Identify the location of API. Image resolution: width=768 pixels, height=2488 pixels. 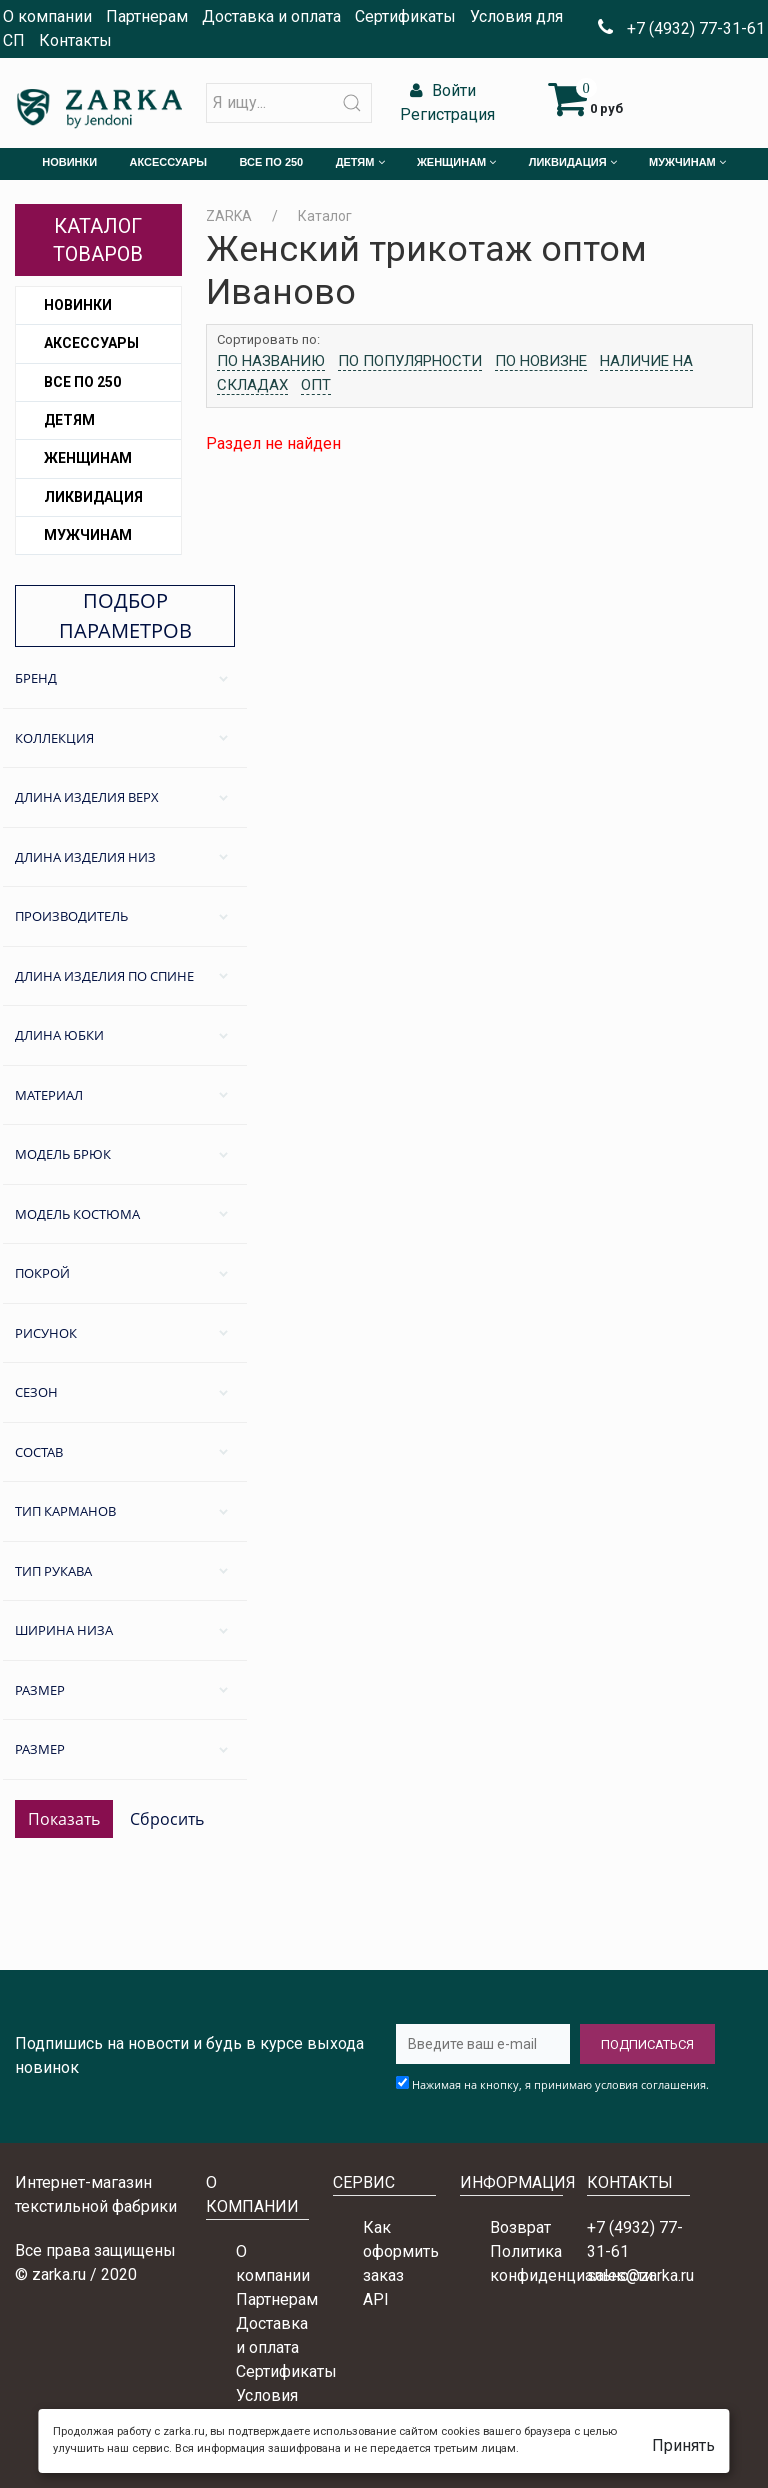
(376, 2299).